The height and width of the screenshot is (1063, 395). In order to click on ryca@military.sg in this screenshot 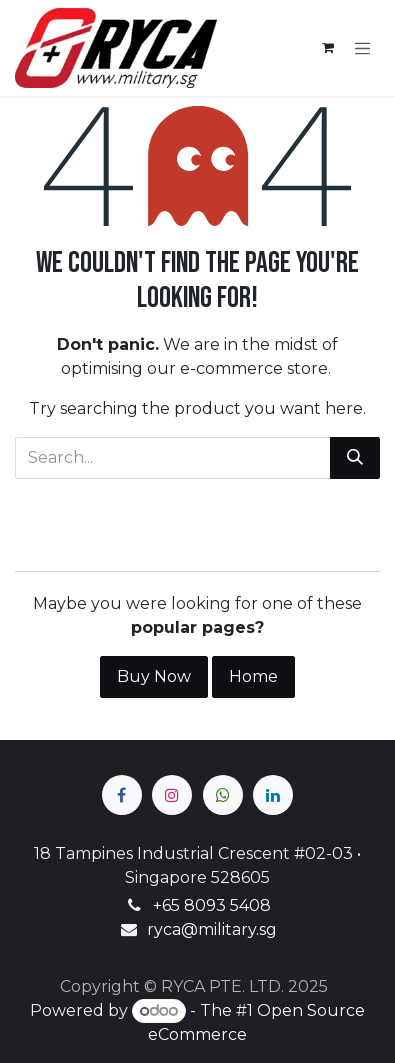, I will do `click(212, 929)`.